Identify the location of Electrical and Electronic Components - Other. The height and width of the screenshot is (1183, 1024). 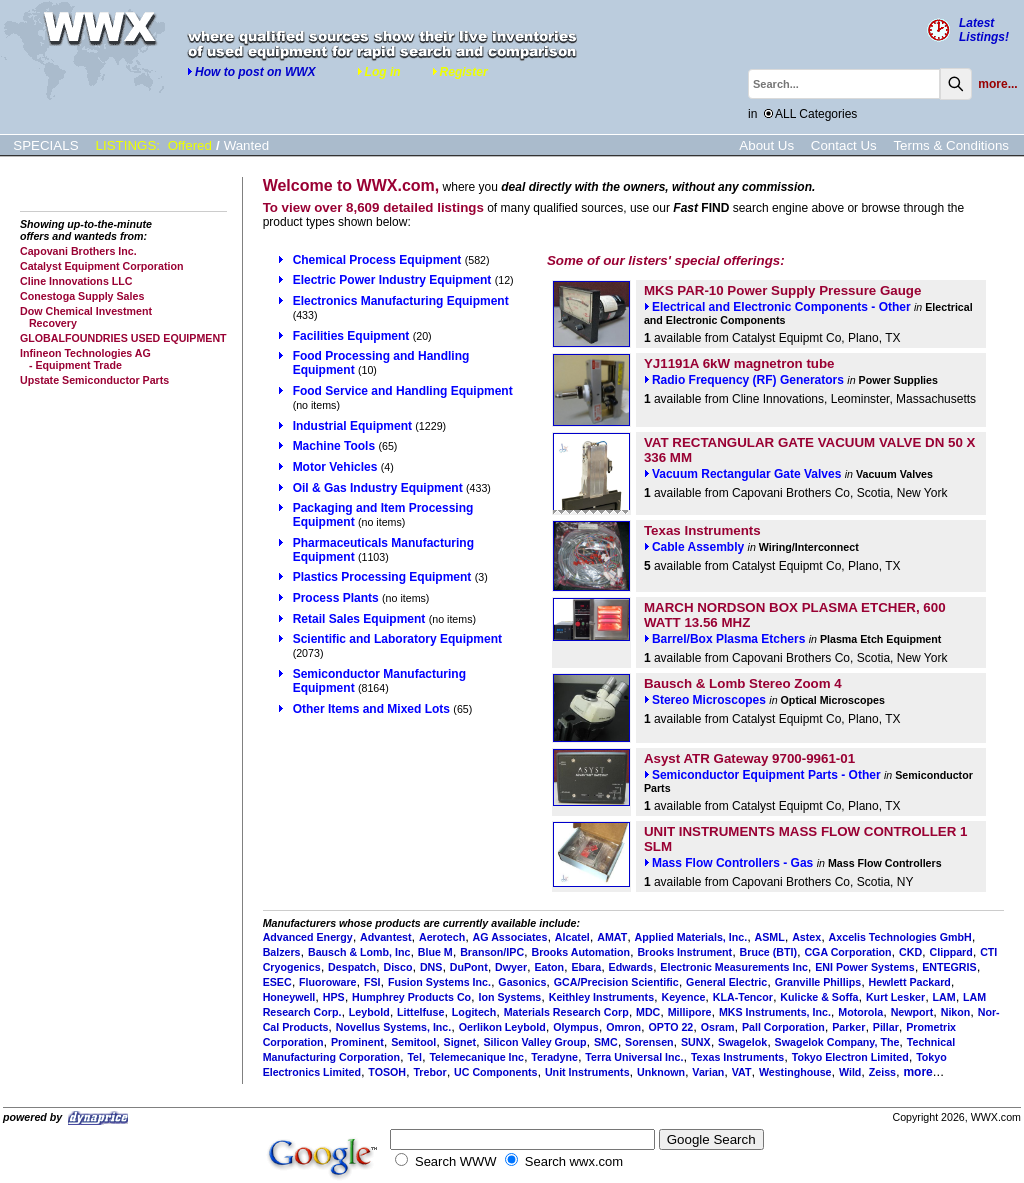
(777, 307).